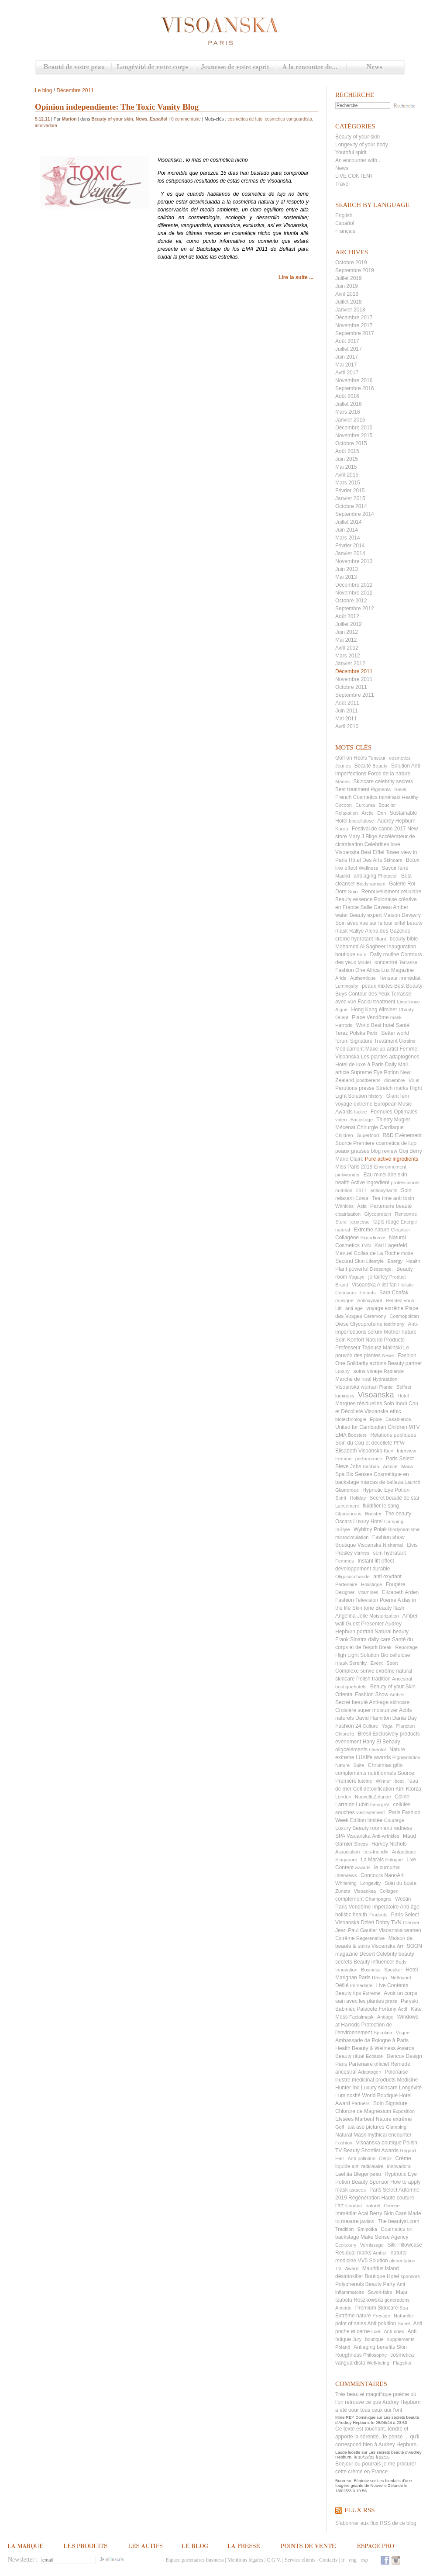 This screenshot has height=2576, width=440. I want to click on Combat, so click(353, 2205).